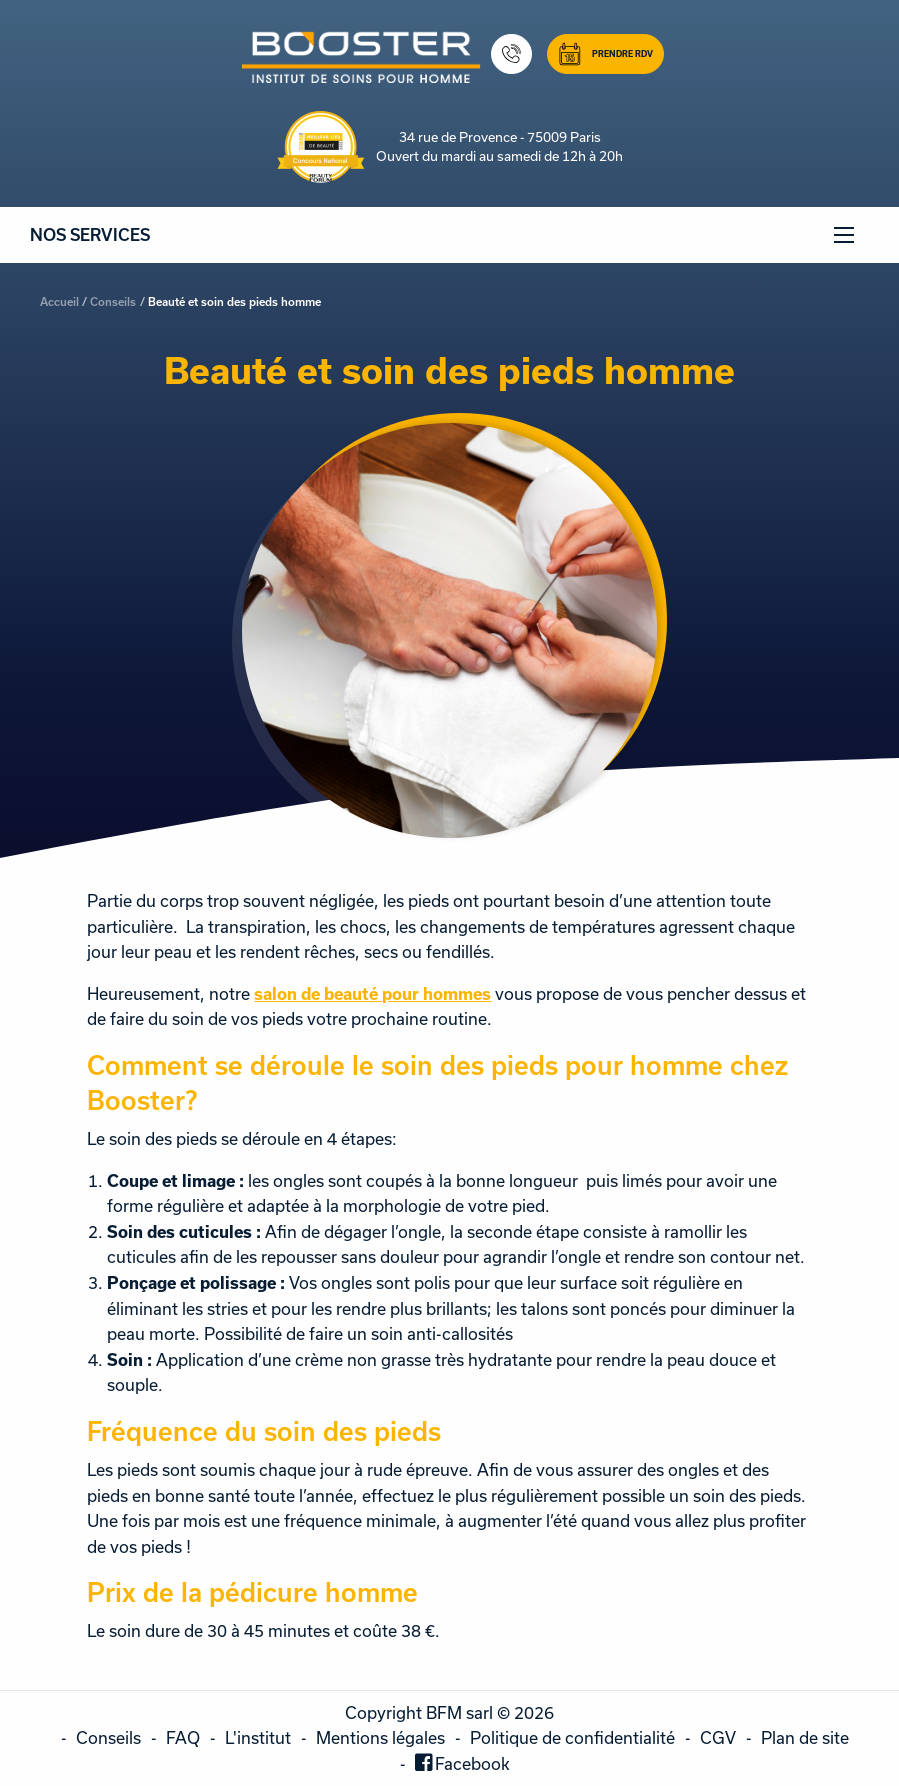 Image resolution: width=899 pixels, height=1786 pixels. I want to click on FAQ, so click(183, 1737).